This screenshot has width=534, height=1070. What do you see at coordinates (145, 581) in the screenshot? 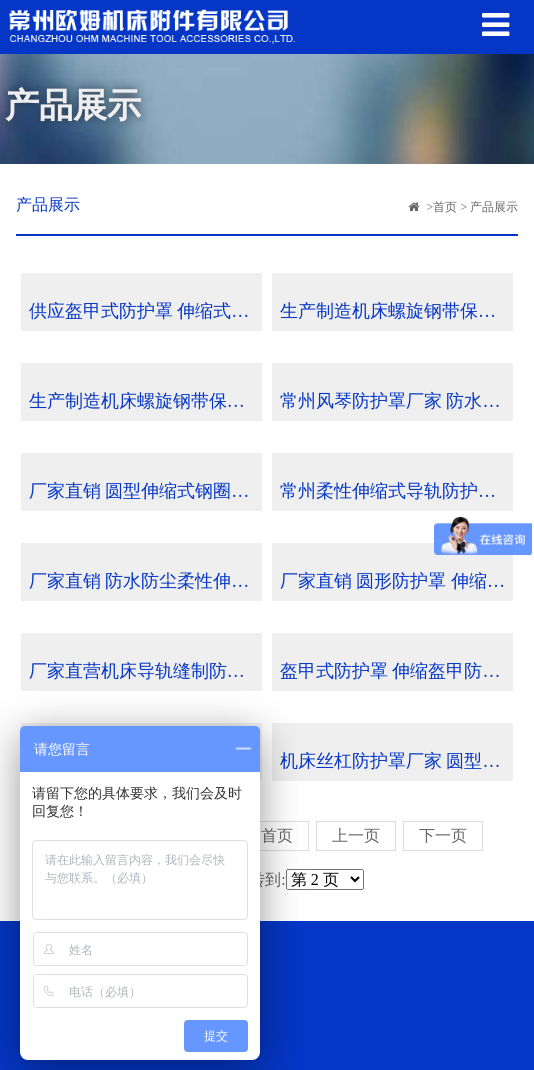
I see `厂家直销 防水防尘柔性伸缩式导轨防护罩 风琴护罩 可定做` at bounding box center [145, 581].